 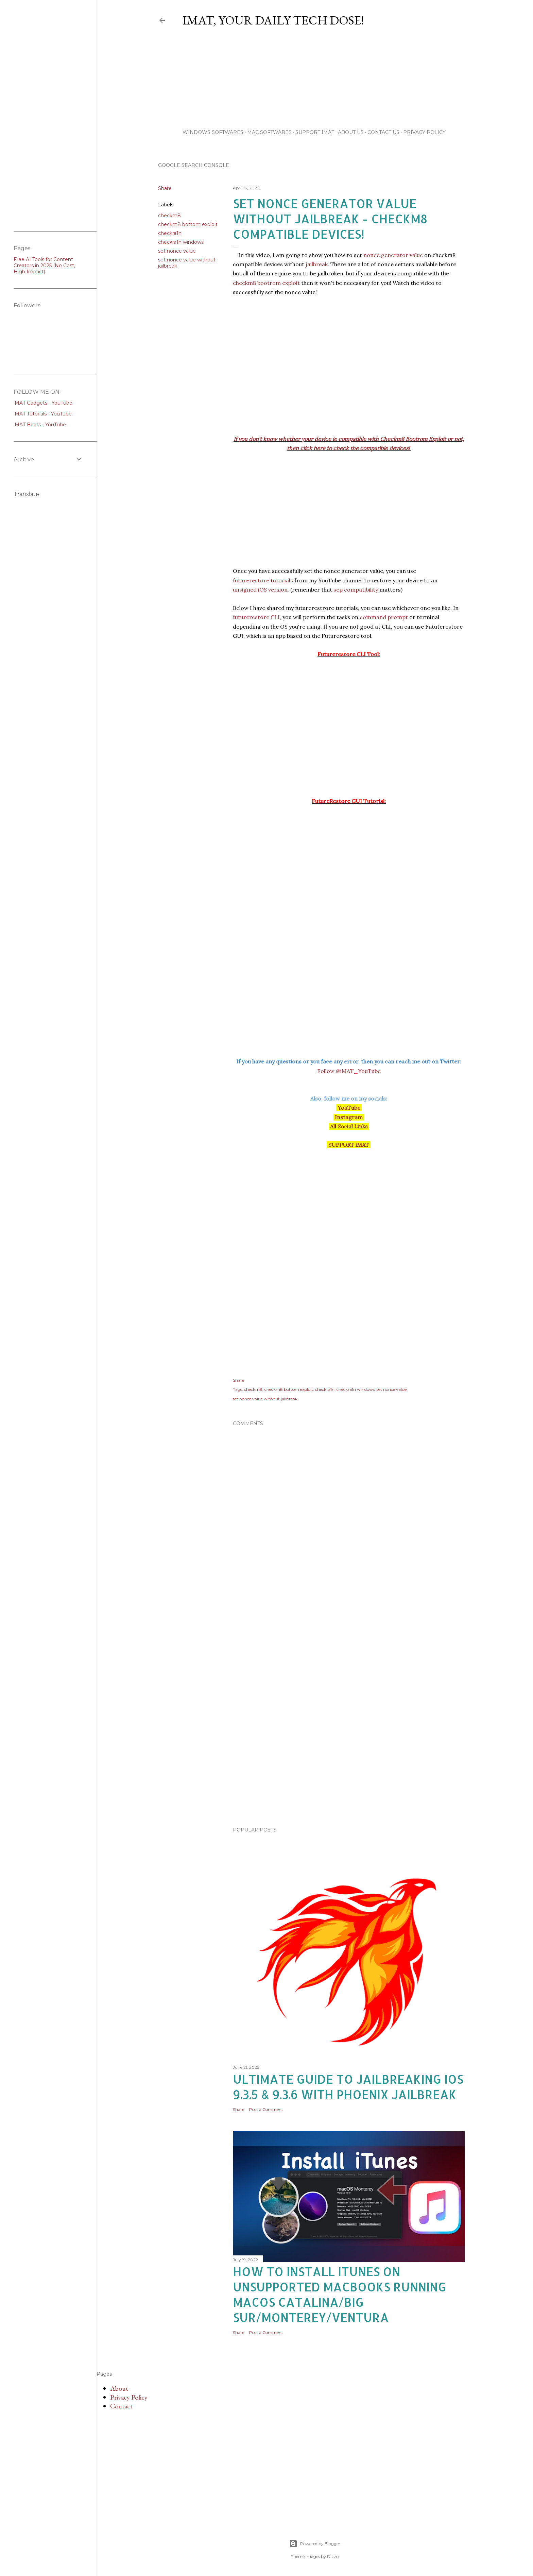 What do you see at coordinates (393, 256) in the screenshot?
I see `nonce generator value` at bounding box center [393, 256].